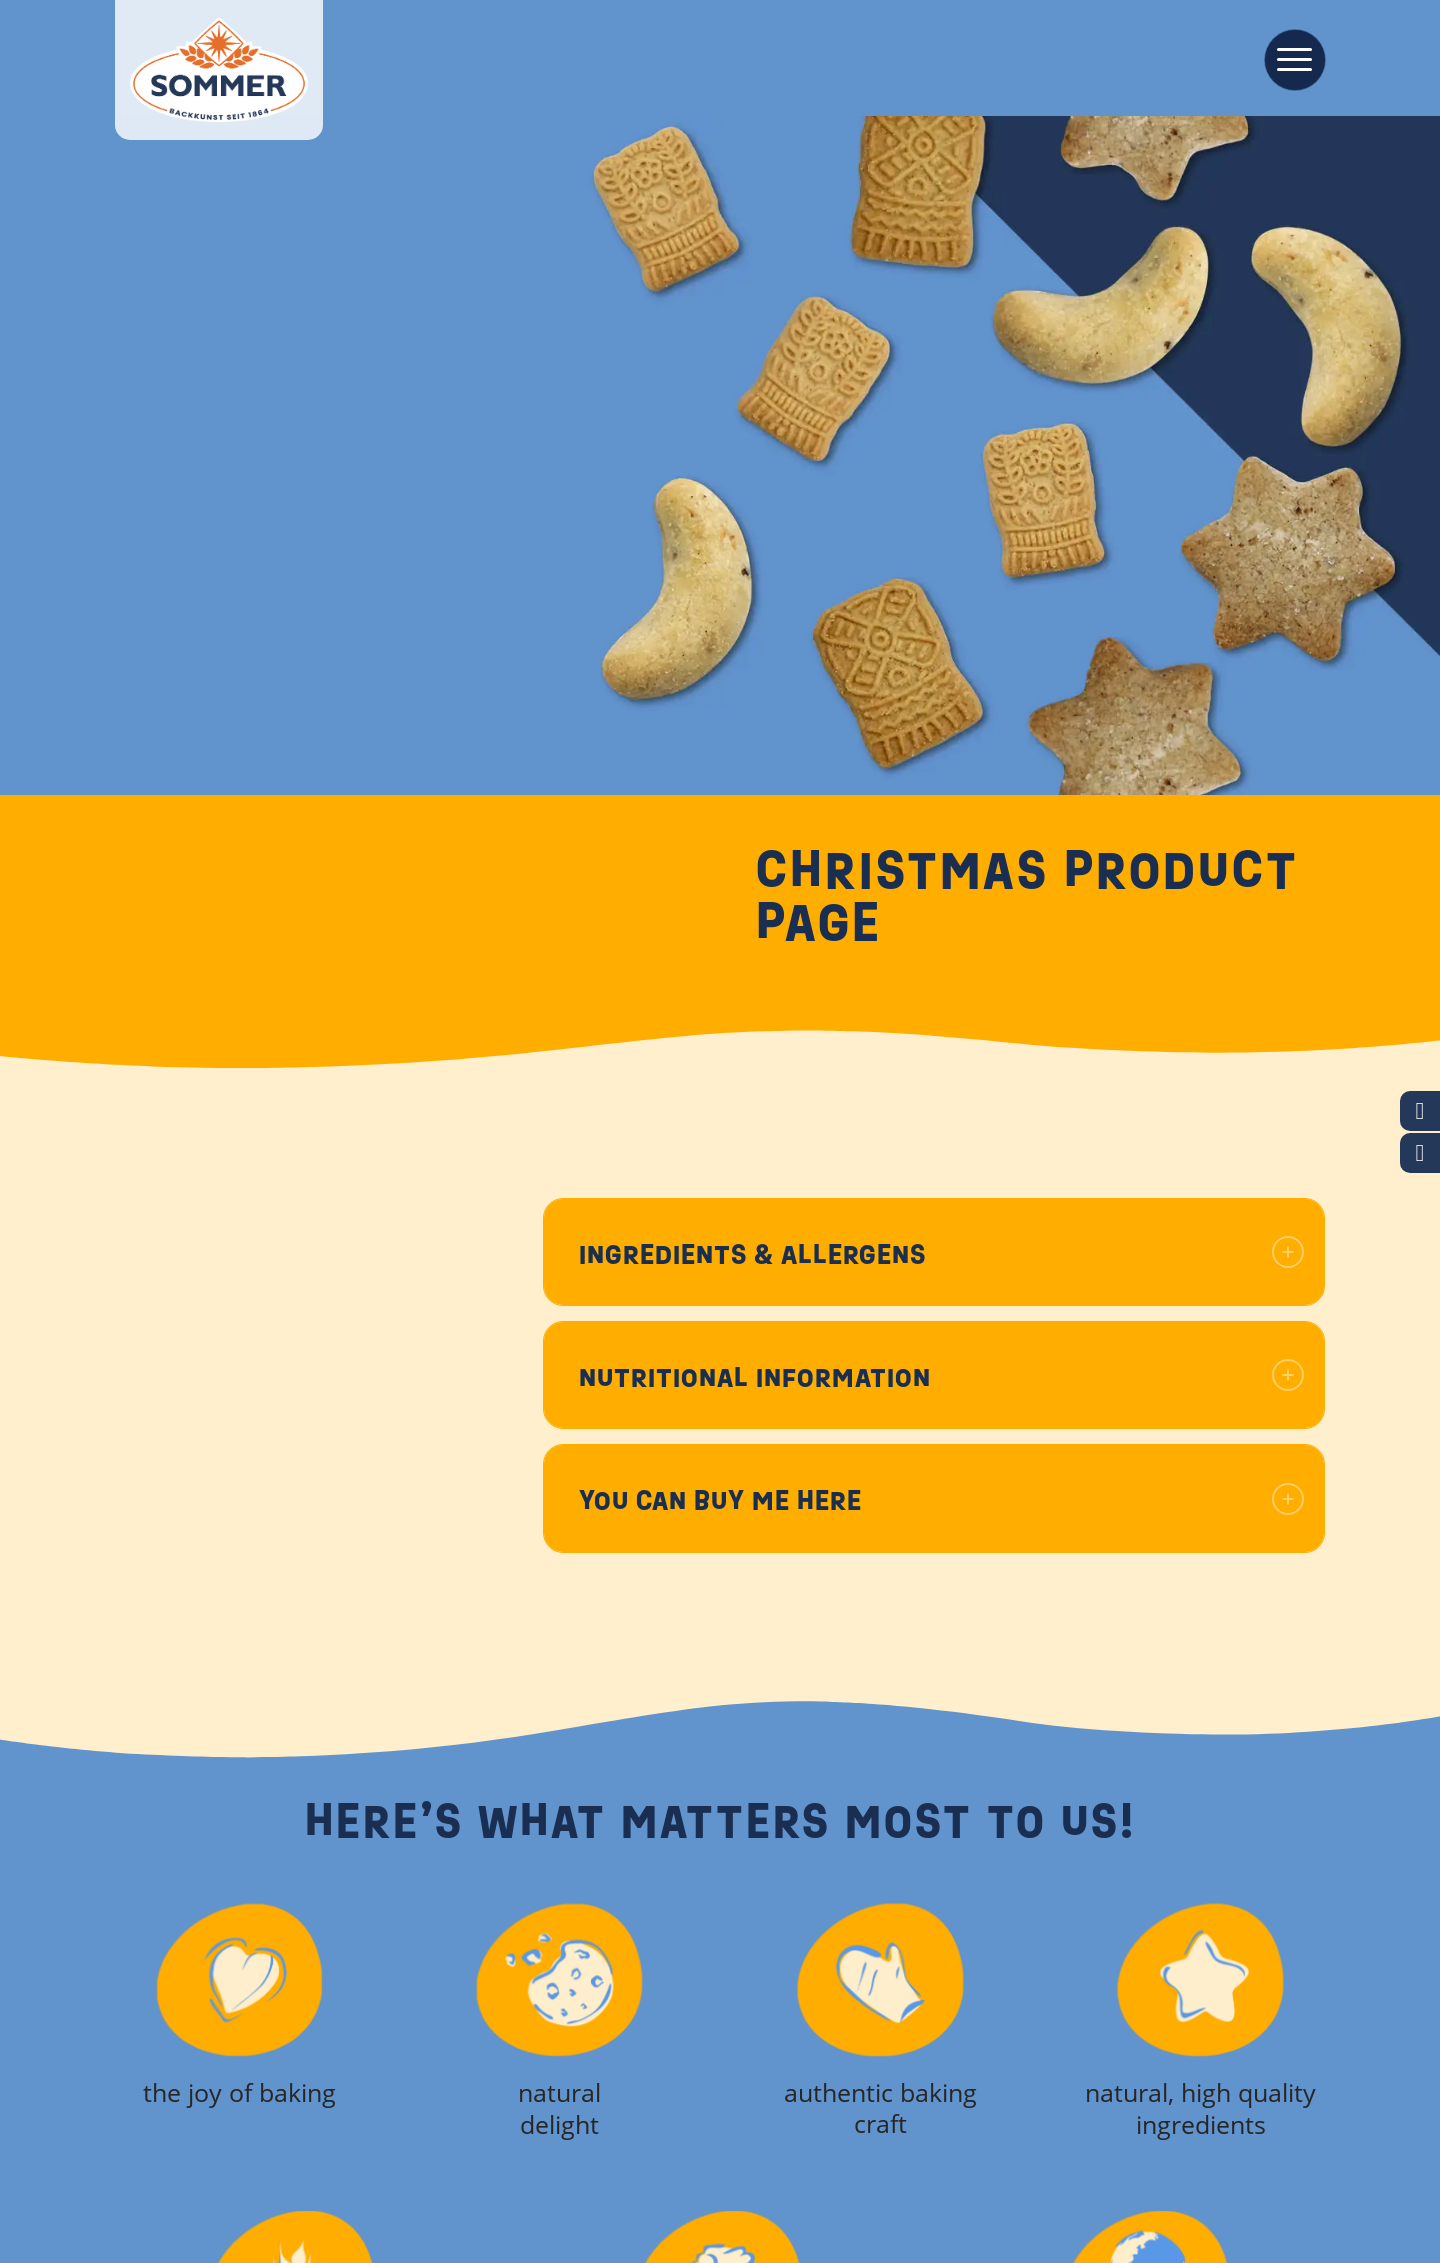 The height and width of the screenshot is (2263, 1440). I want to click on Nutritional information [tab], so click(941, 1377).